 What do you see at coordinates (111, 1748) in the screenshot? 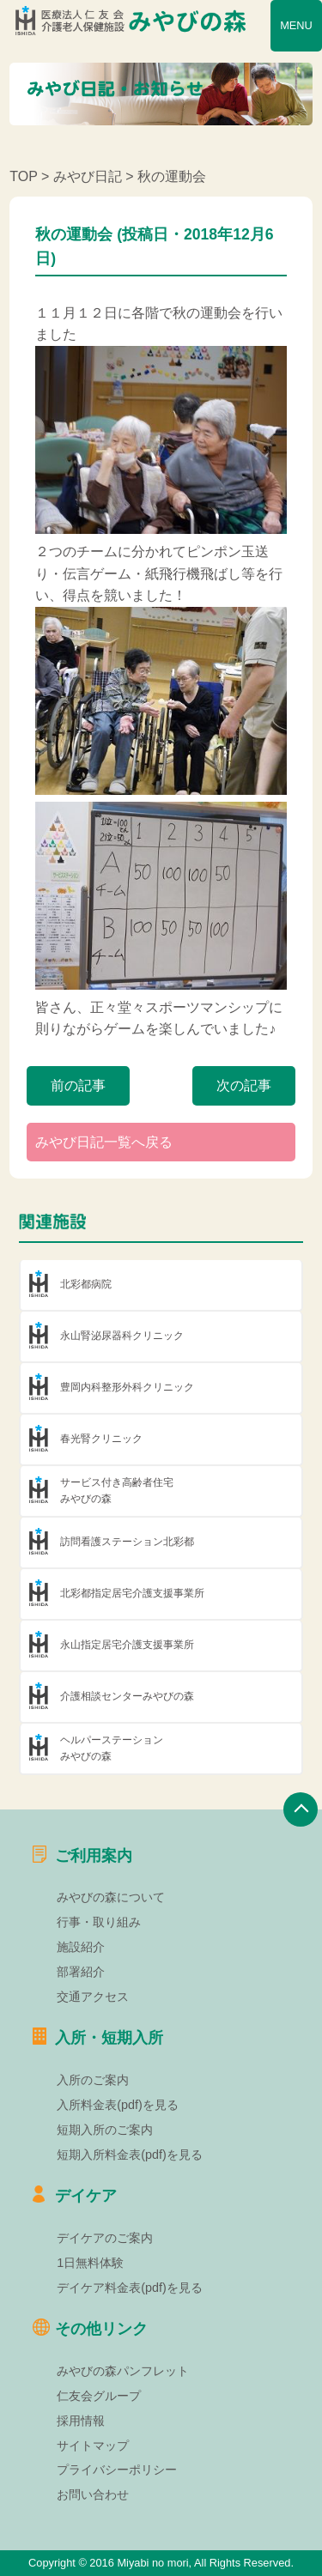
I see `ヘルパーステーションみやびの森` at bounding box center [111, 1748].